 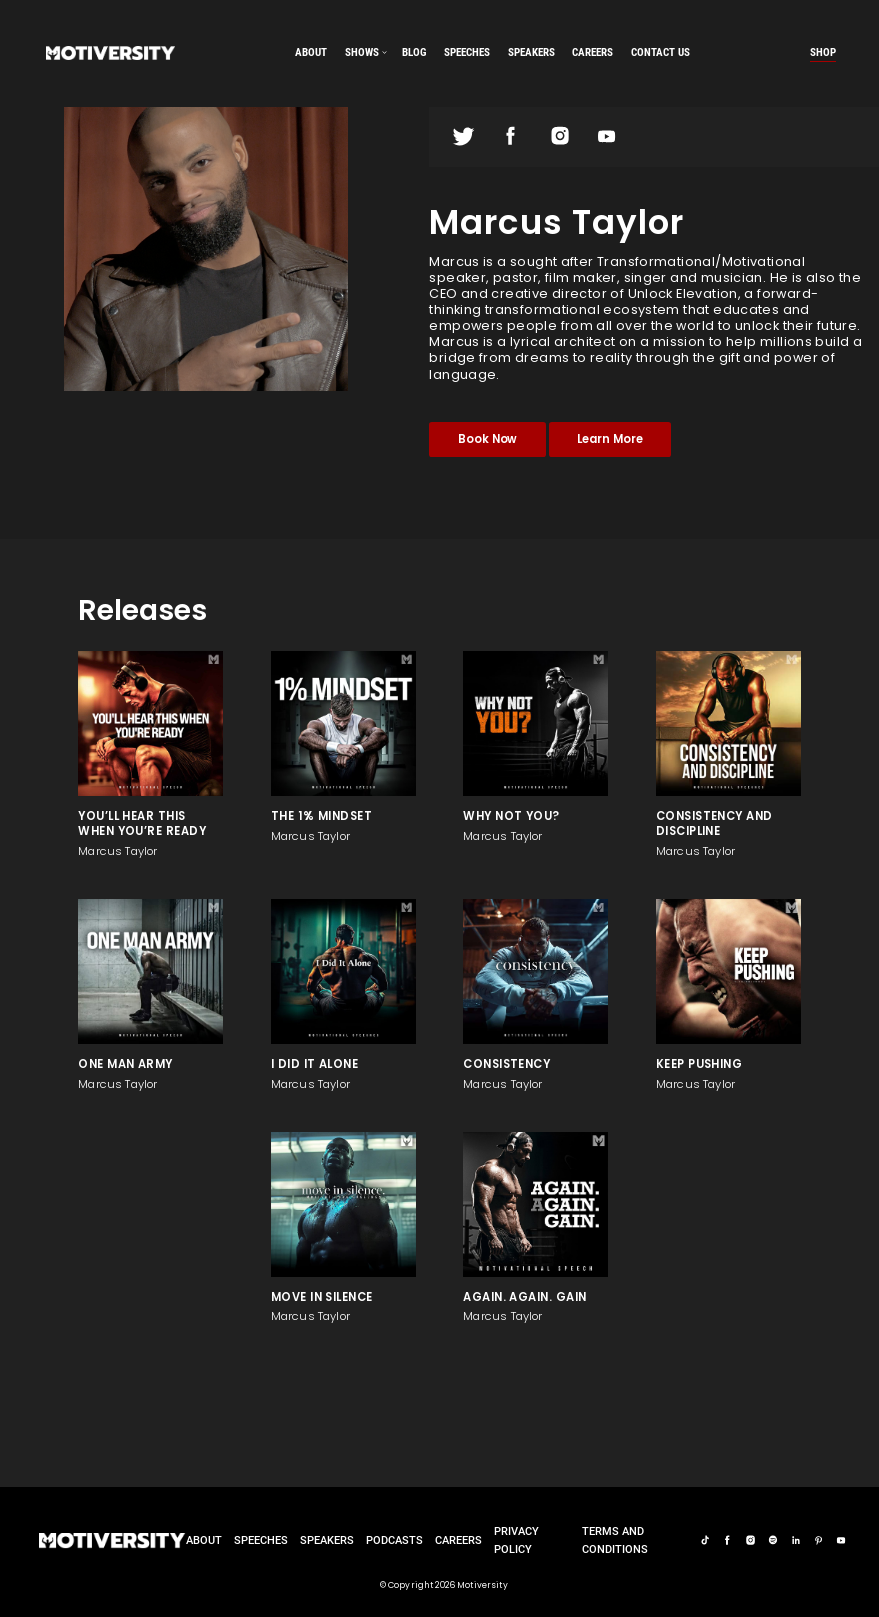 I want to click on careers, so click(x=592, y=52).